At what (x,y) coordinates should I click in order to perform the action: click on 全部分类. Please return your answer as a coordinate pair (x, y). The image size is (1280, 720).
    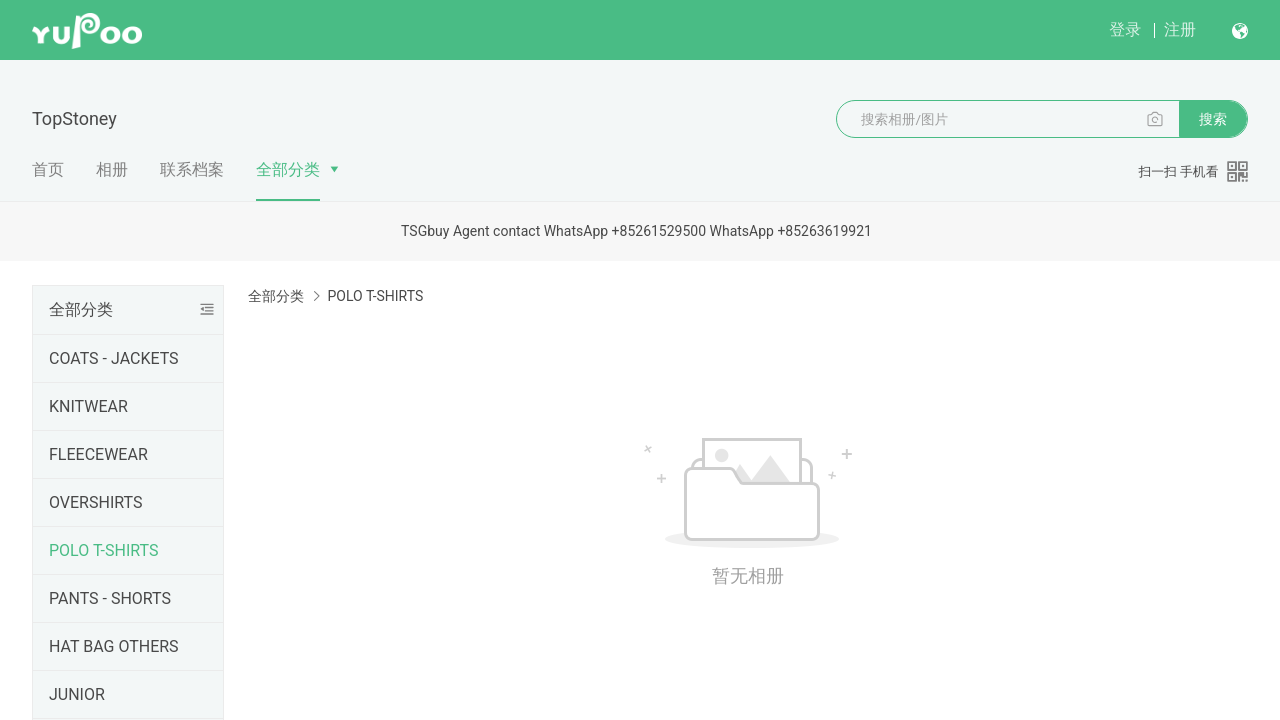
    Looking at the image, I should click on (288, 169).